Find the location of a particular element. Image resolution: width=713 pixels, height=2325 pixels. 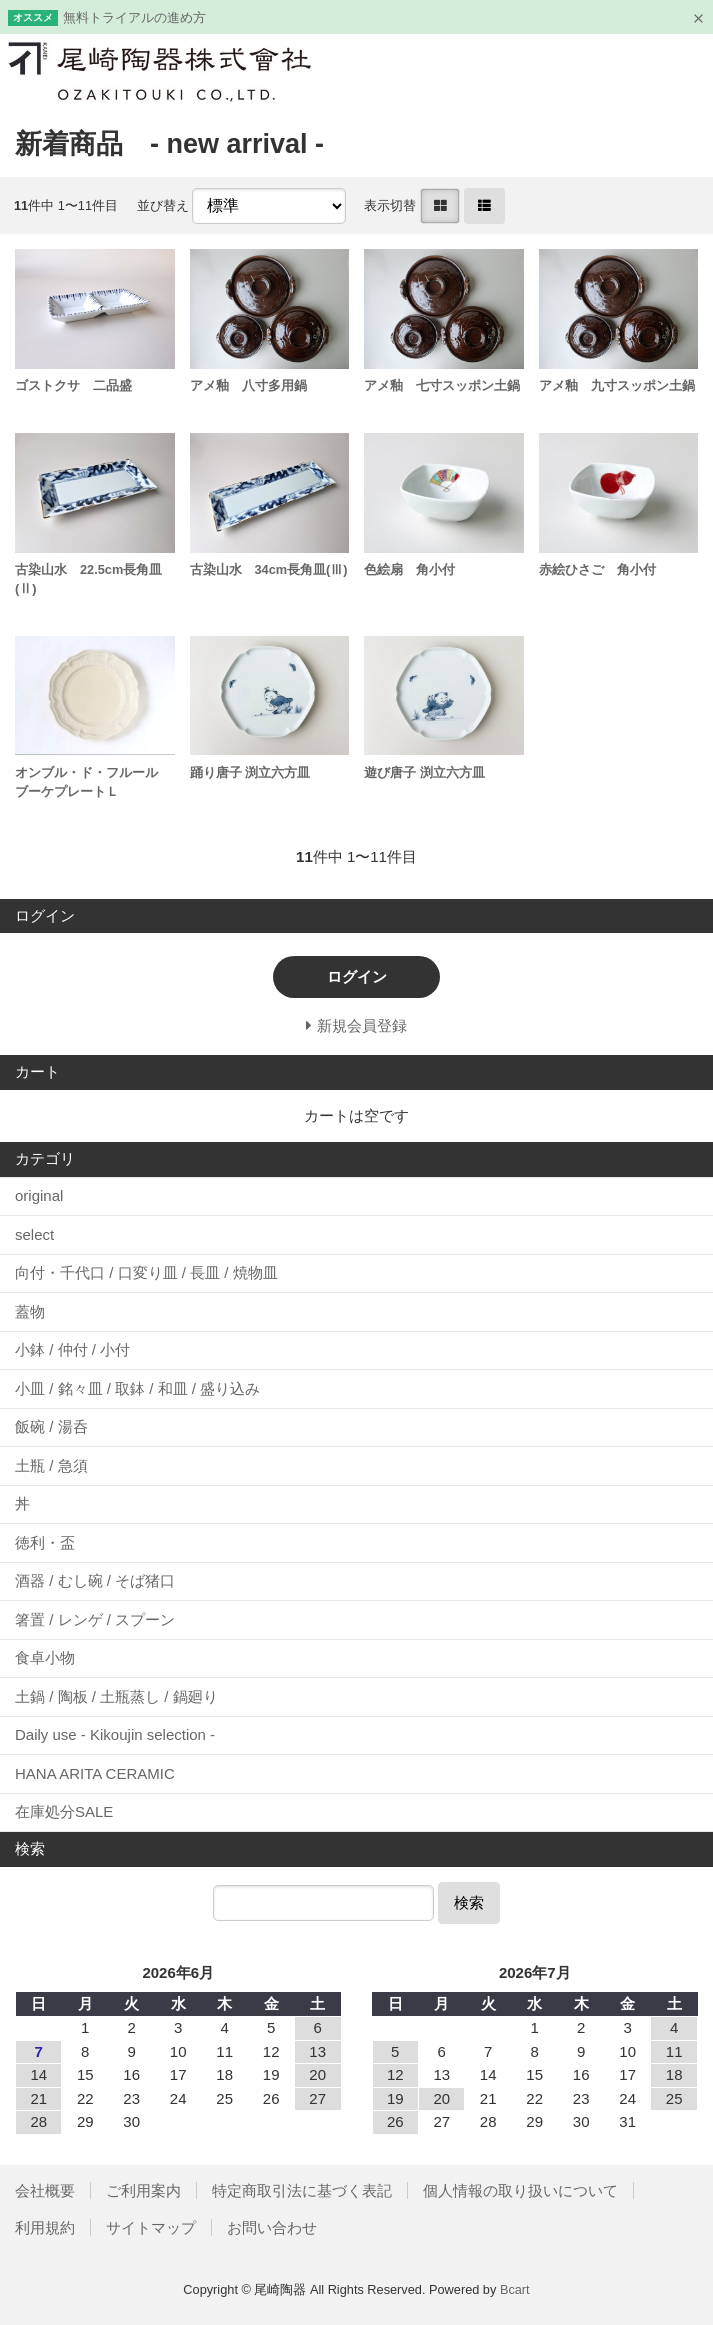

original is located at coordinates (39, 1195).